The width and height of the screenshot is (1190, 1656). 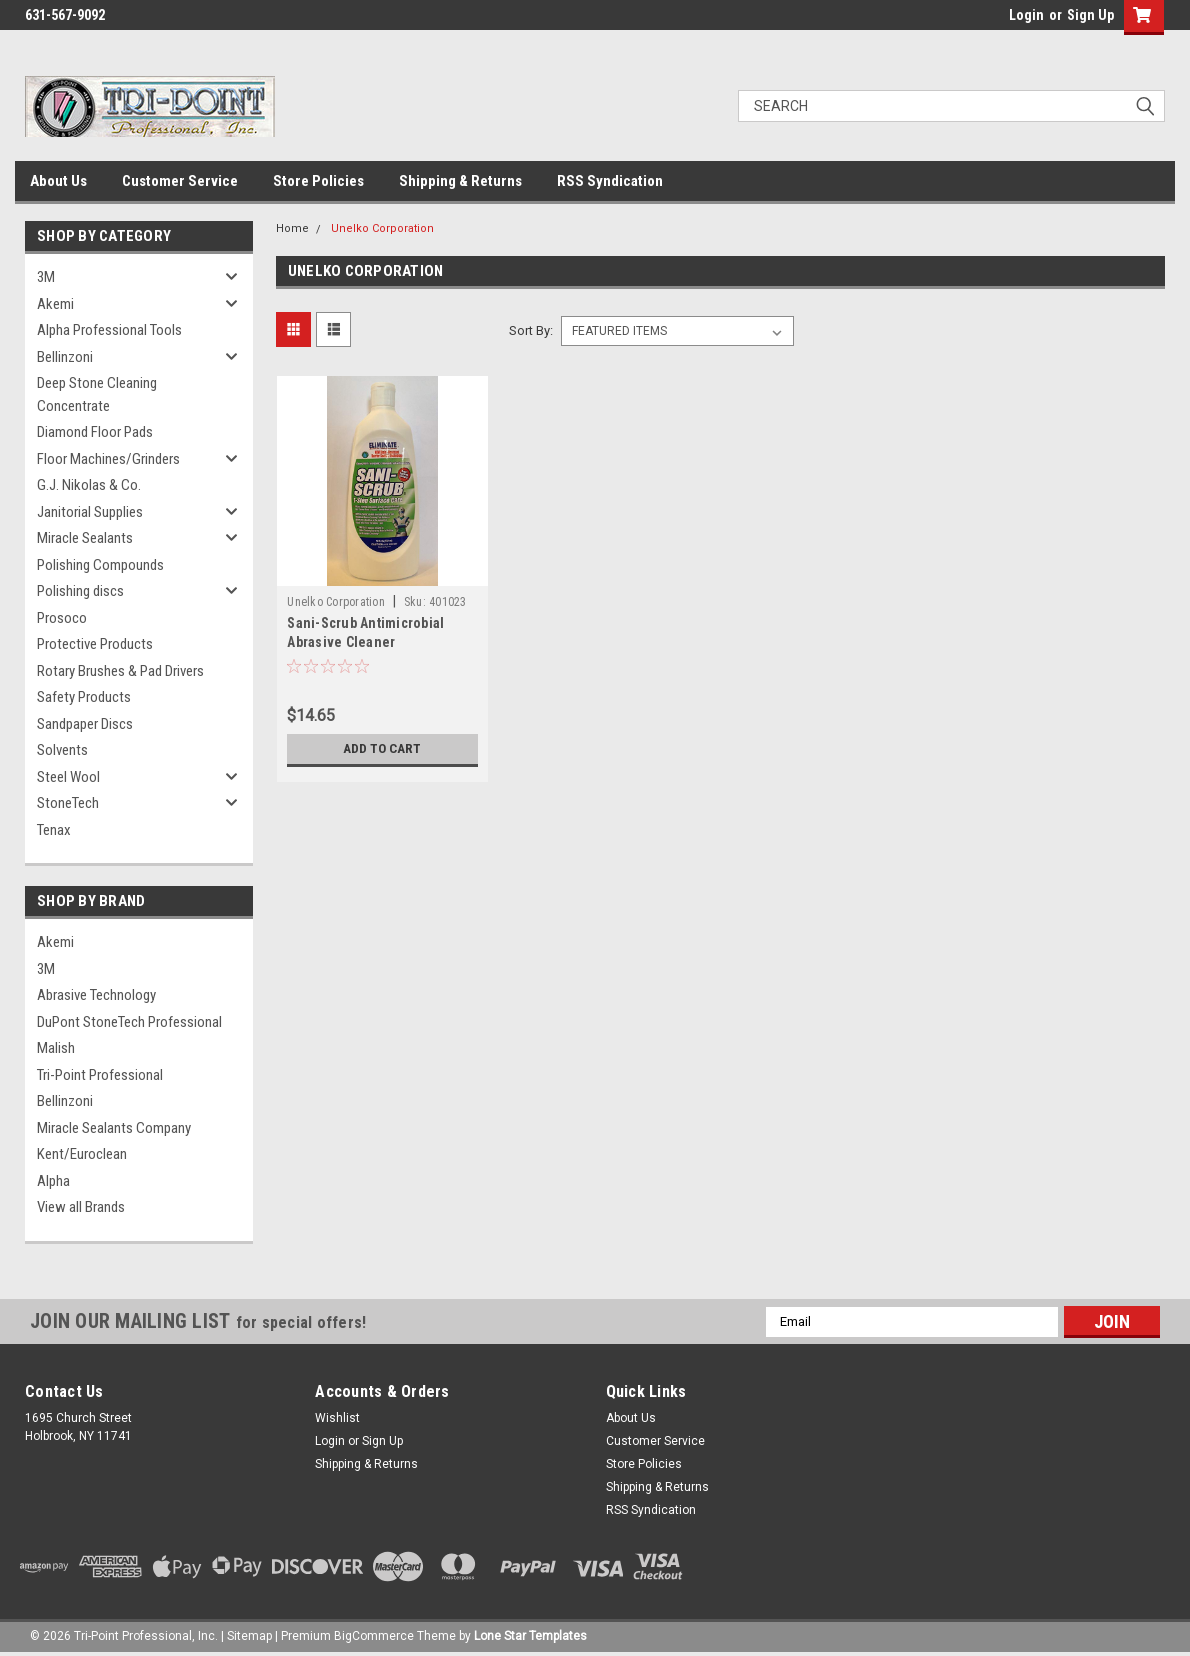 I want to click on Miracle Sealants Company, so click(x=114, y=1128).